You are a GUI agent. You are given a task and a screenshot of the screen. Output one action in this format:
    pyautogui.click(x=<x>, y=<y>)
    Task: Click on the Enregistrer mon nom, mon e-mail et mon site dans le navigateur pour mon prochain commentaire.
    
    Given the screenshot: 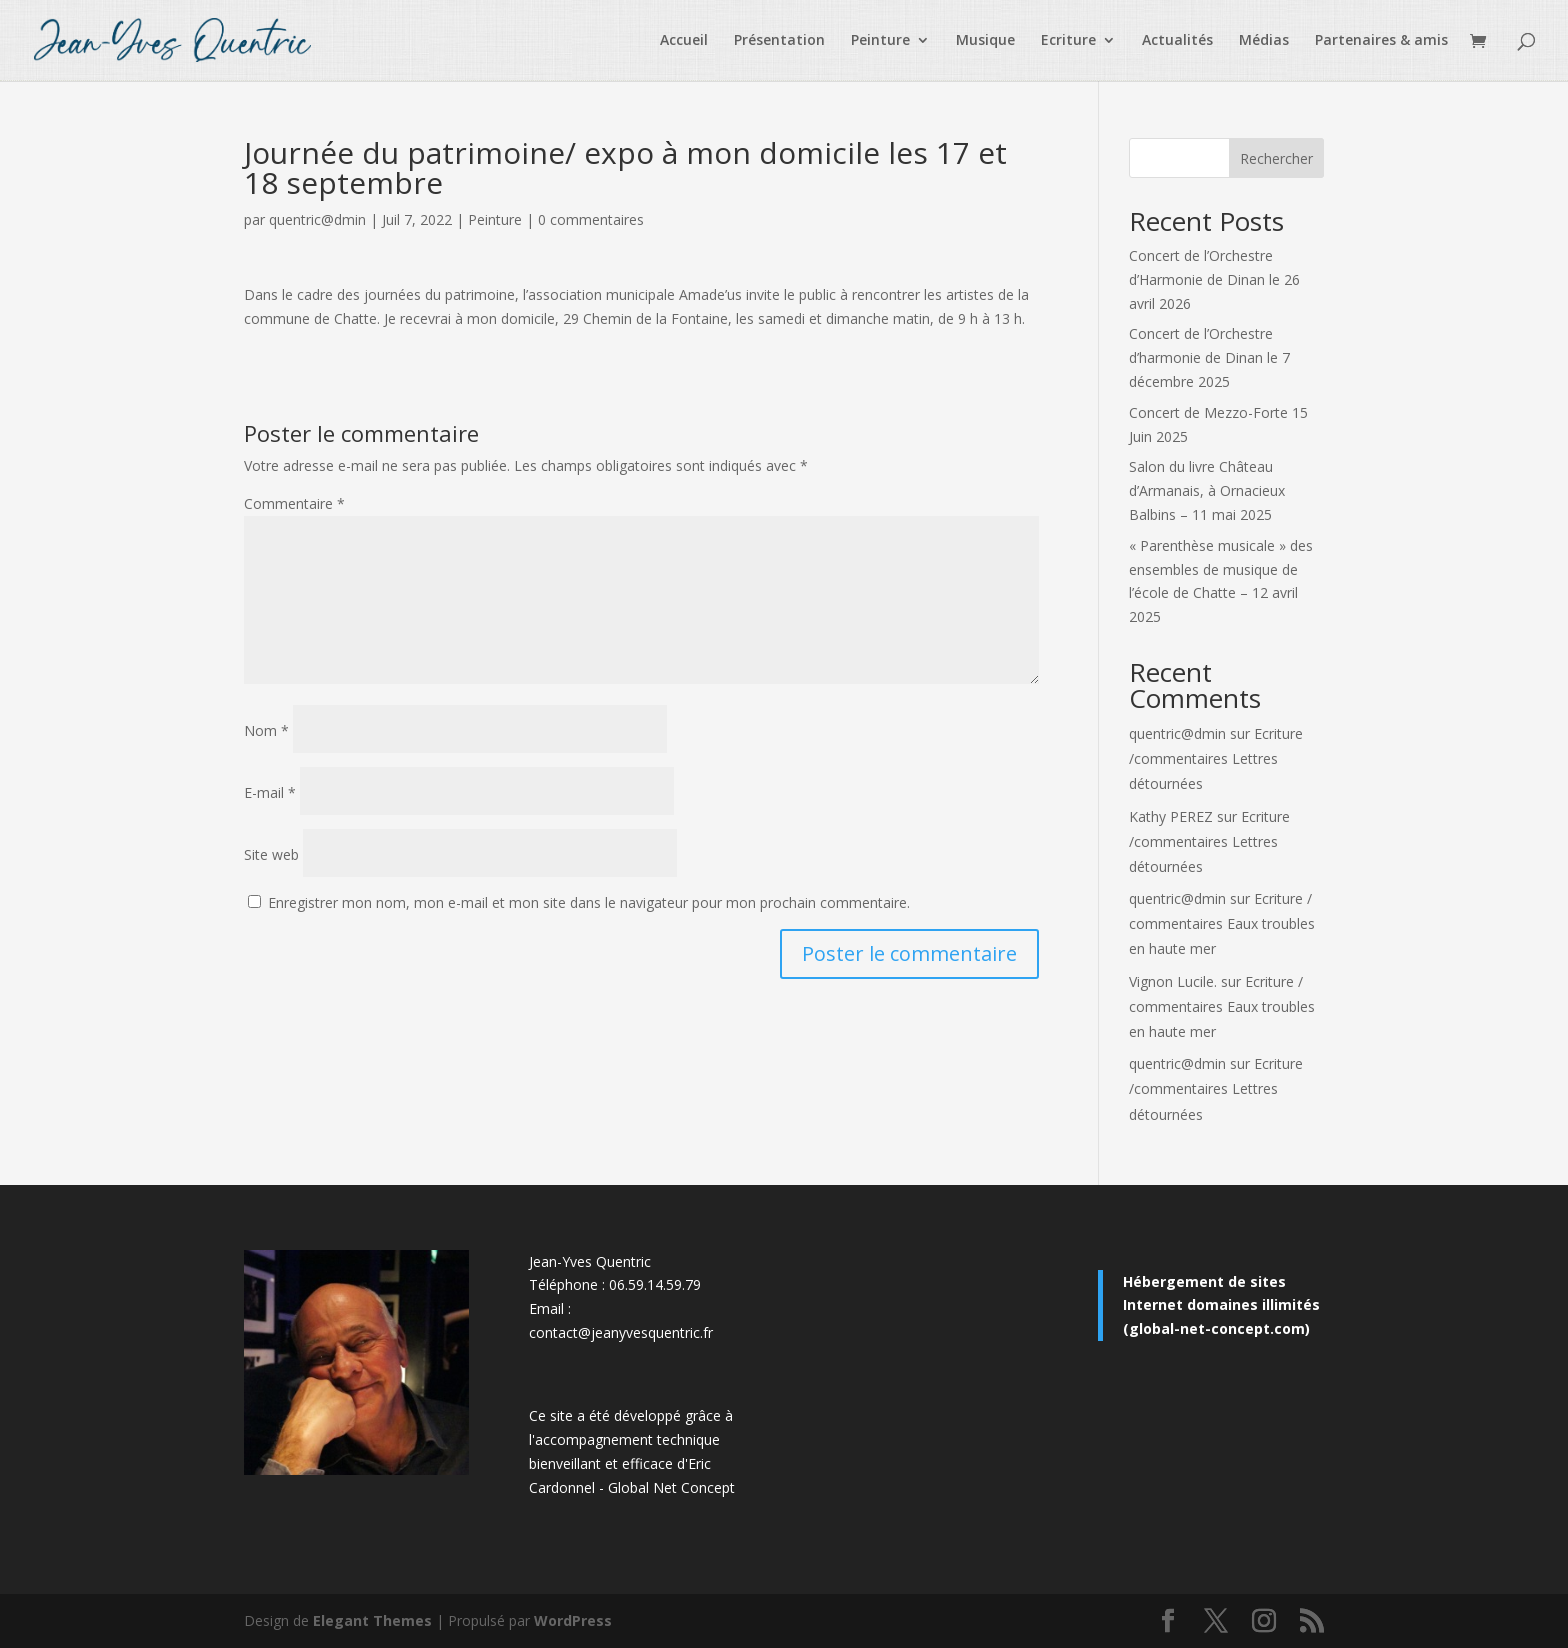 What is the action you would take?
    pyautogui.click(x=589, y=902)
    